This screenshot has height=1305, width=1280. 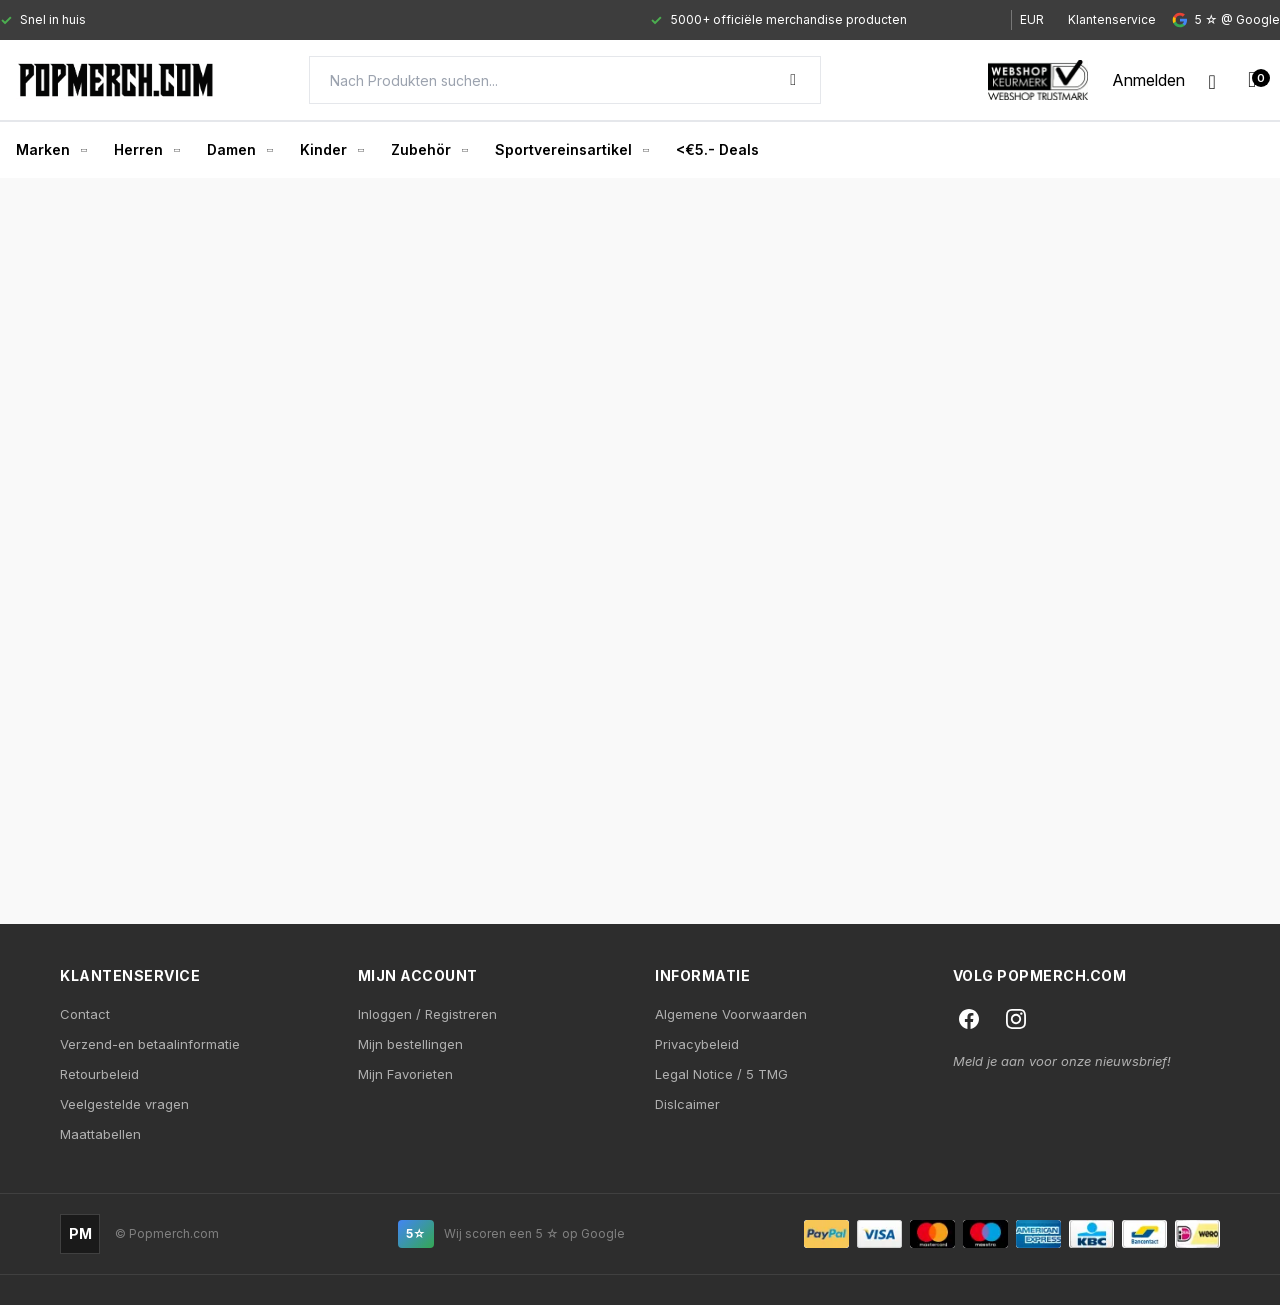 What do you see at coordinates (146, 149) in the screenshot?
I see `Herren` at bounding box center [146, 149].